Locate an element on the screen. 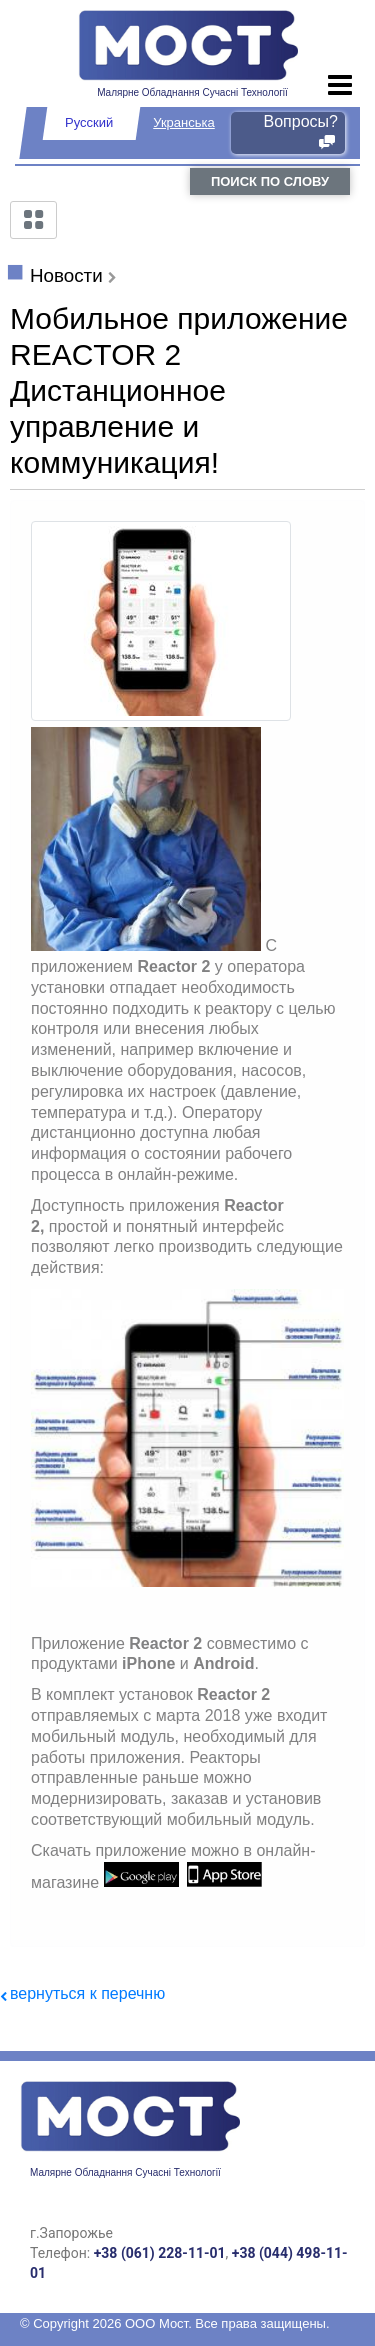 Image resolution: width=375 pixels, height=2346 pixels. Вопросы? is located at coordinates (301, 132).